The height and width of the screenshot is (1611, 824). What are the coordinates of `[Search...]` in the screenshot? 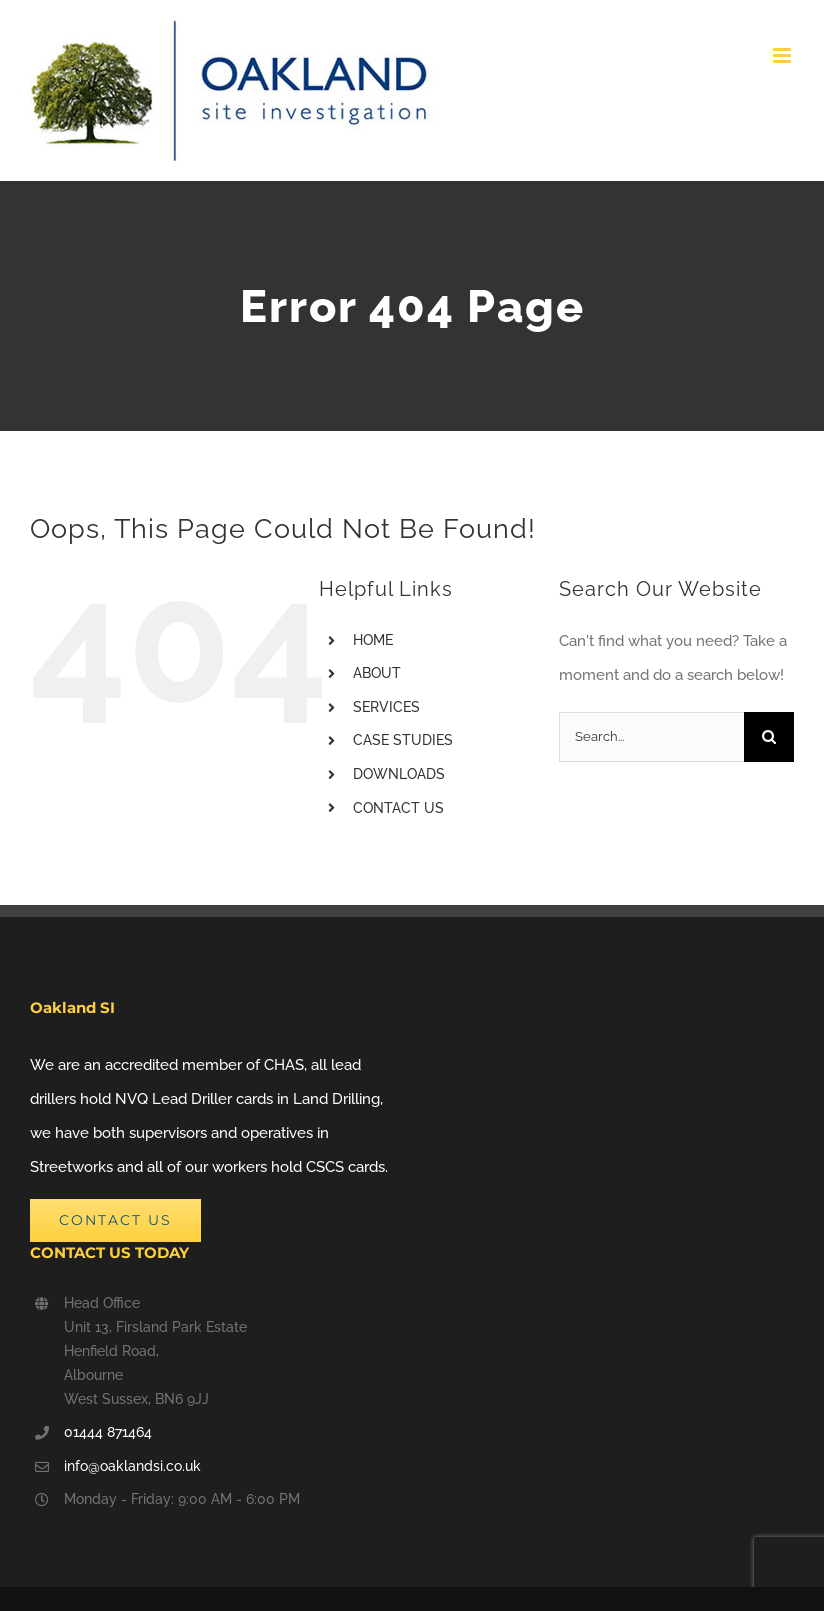 It's located at (651, 737).